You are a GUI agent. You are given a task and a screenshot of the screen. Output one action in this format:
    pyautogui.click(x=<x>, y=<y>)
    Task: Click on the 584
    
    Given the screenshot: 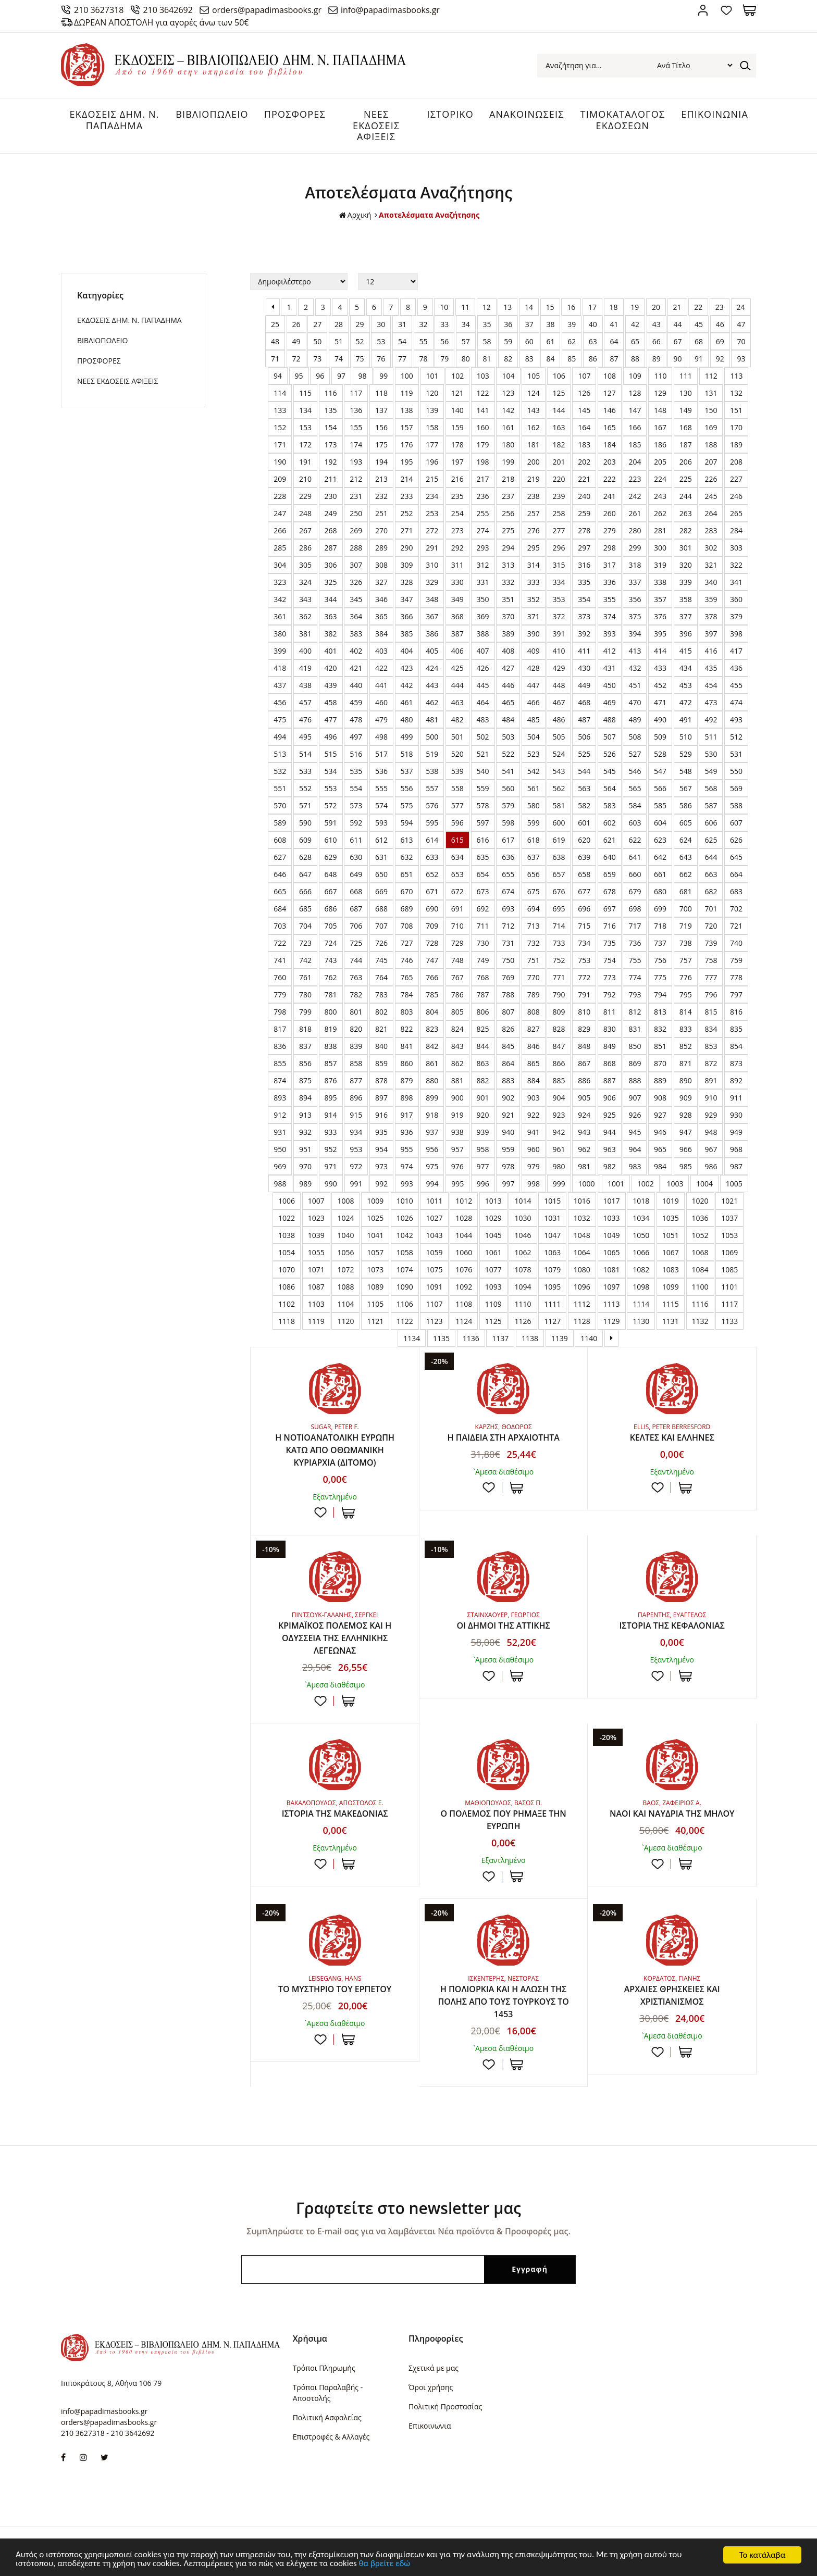 What is the action you would take?
    pyautogui.click(x=634, y=805)
    